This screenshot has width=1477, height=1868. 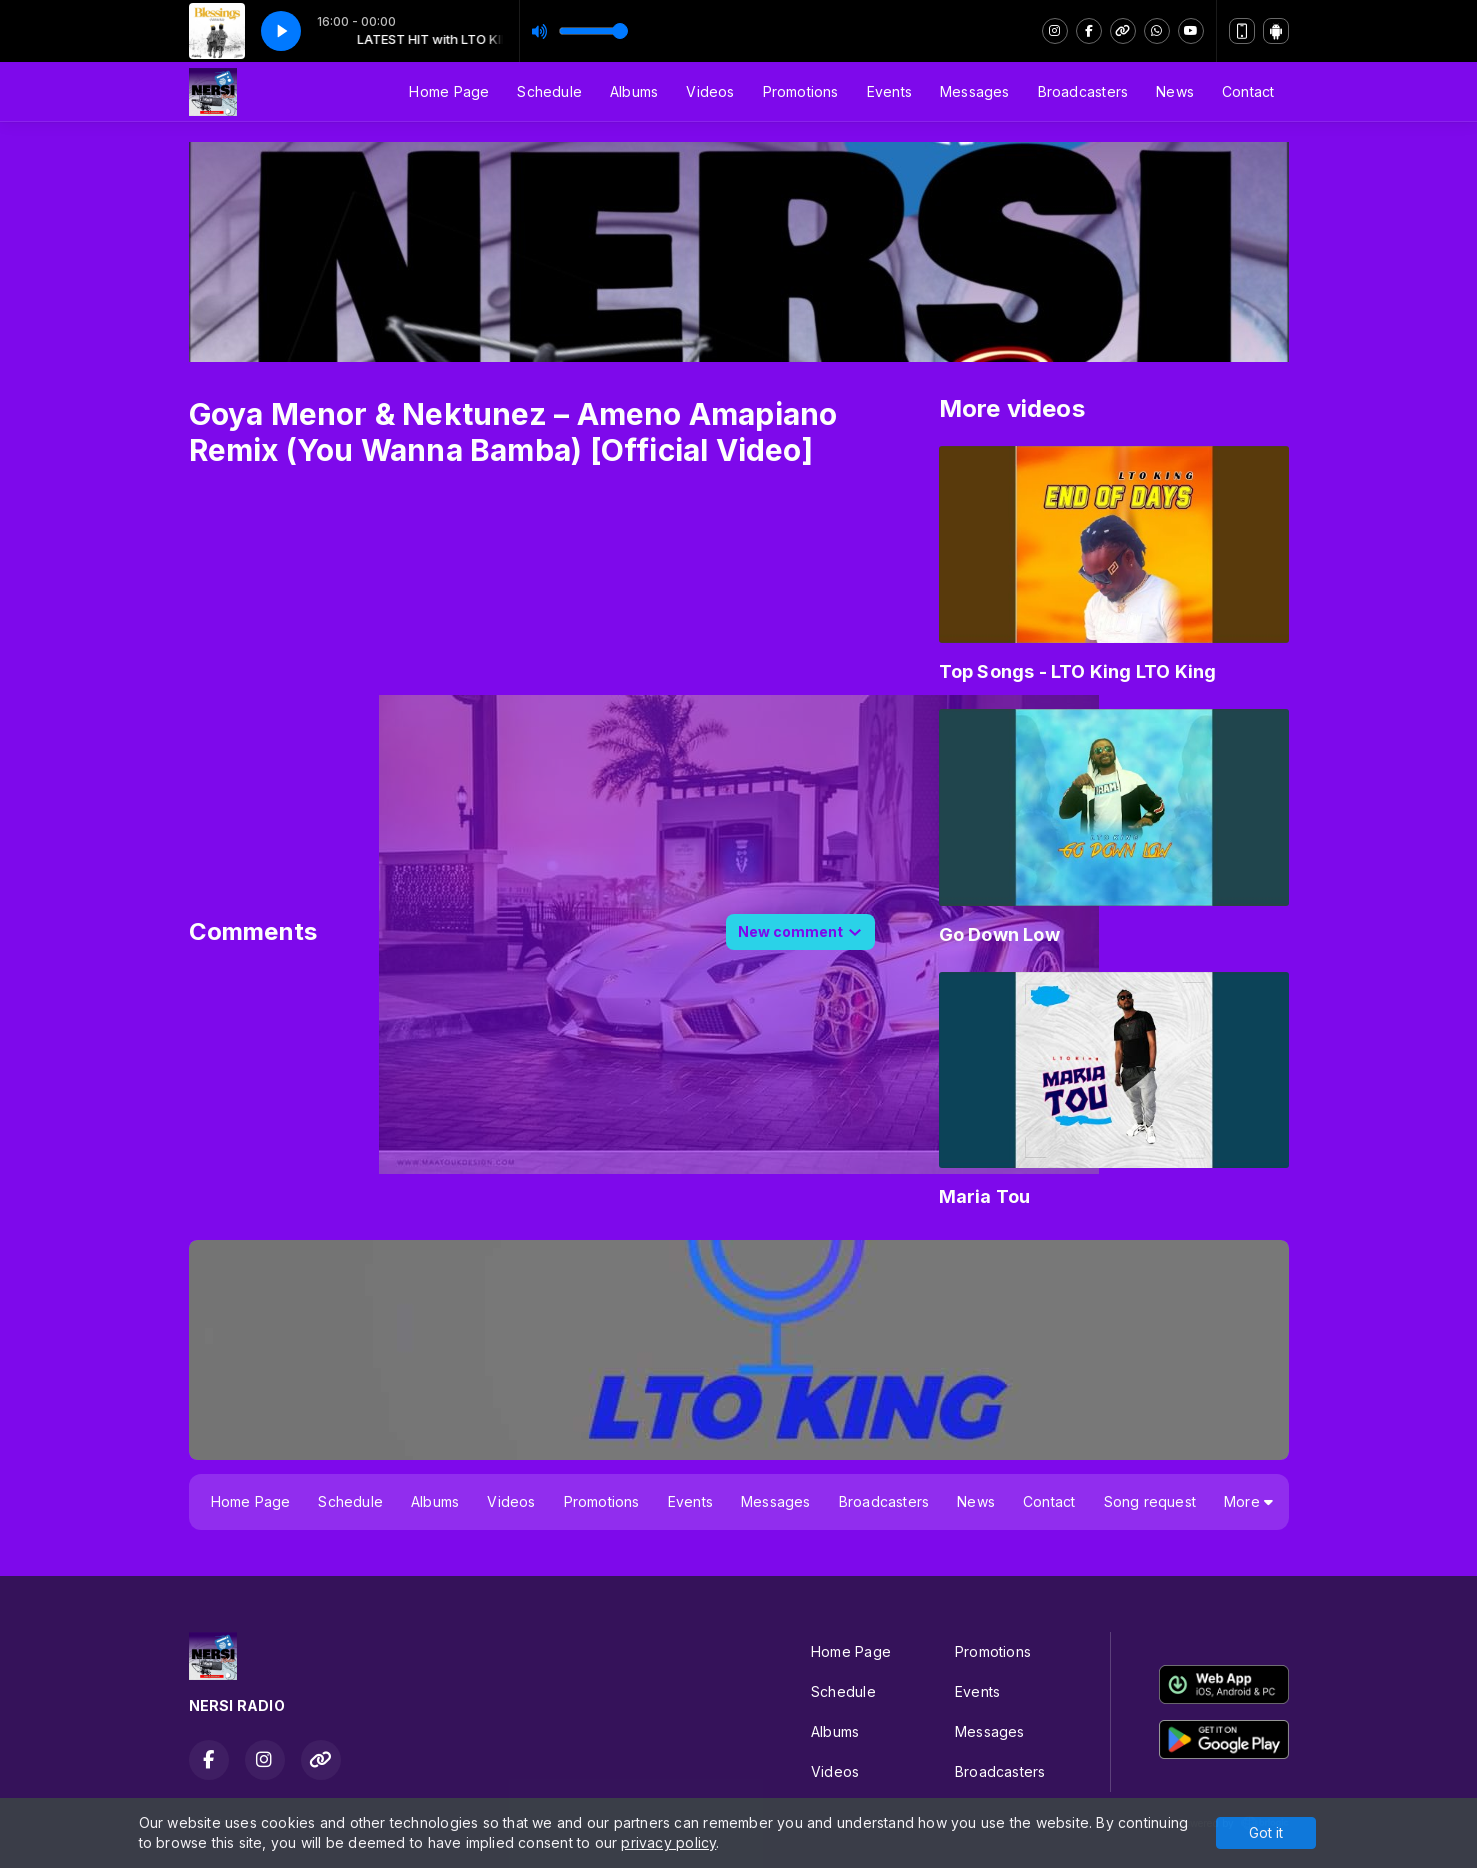 I want to click on privacy policy, so click(x=668, y=1842).